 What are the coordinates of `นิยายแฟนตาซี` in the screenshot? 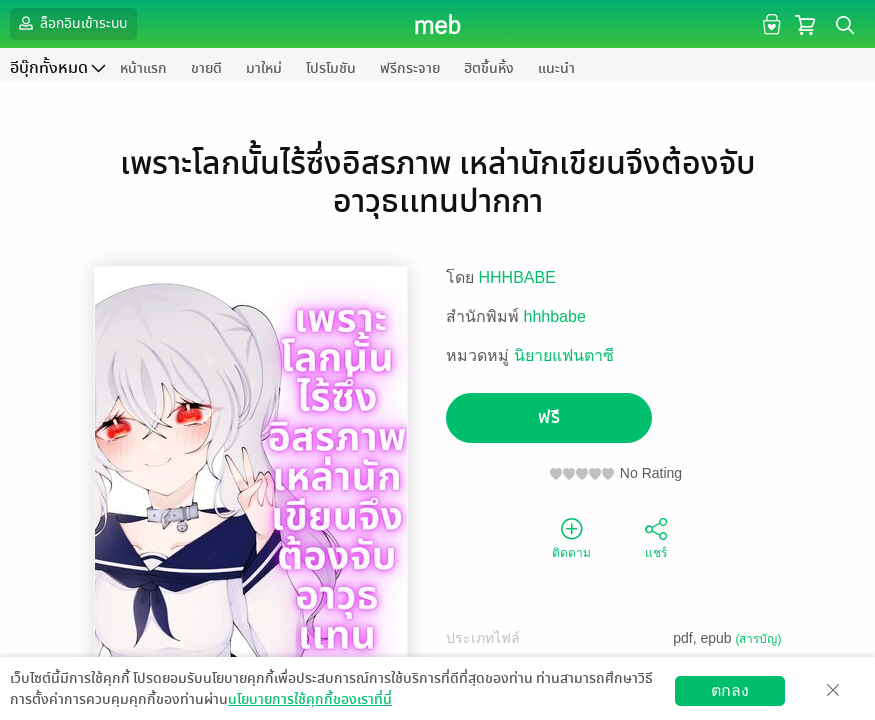 It's located at (564, 355).